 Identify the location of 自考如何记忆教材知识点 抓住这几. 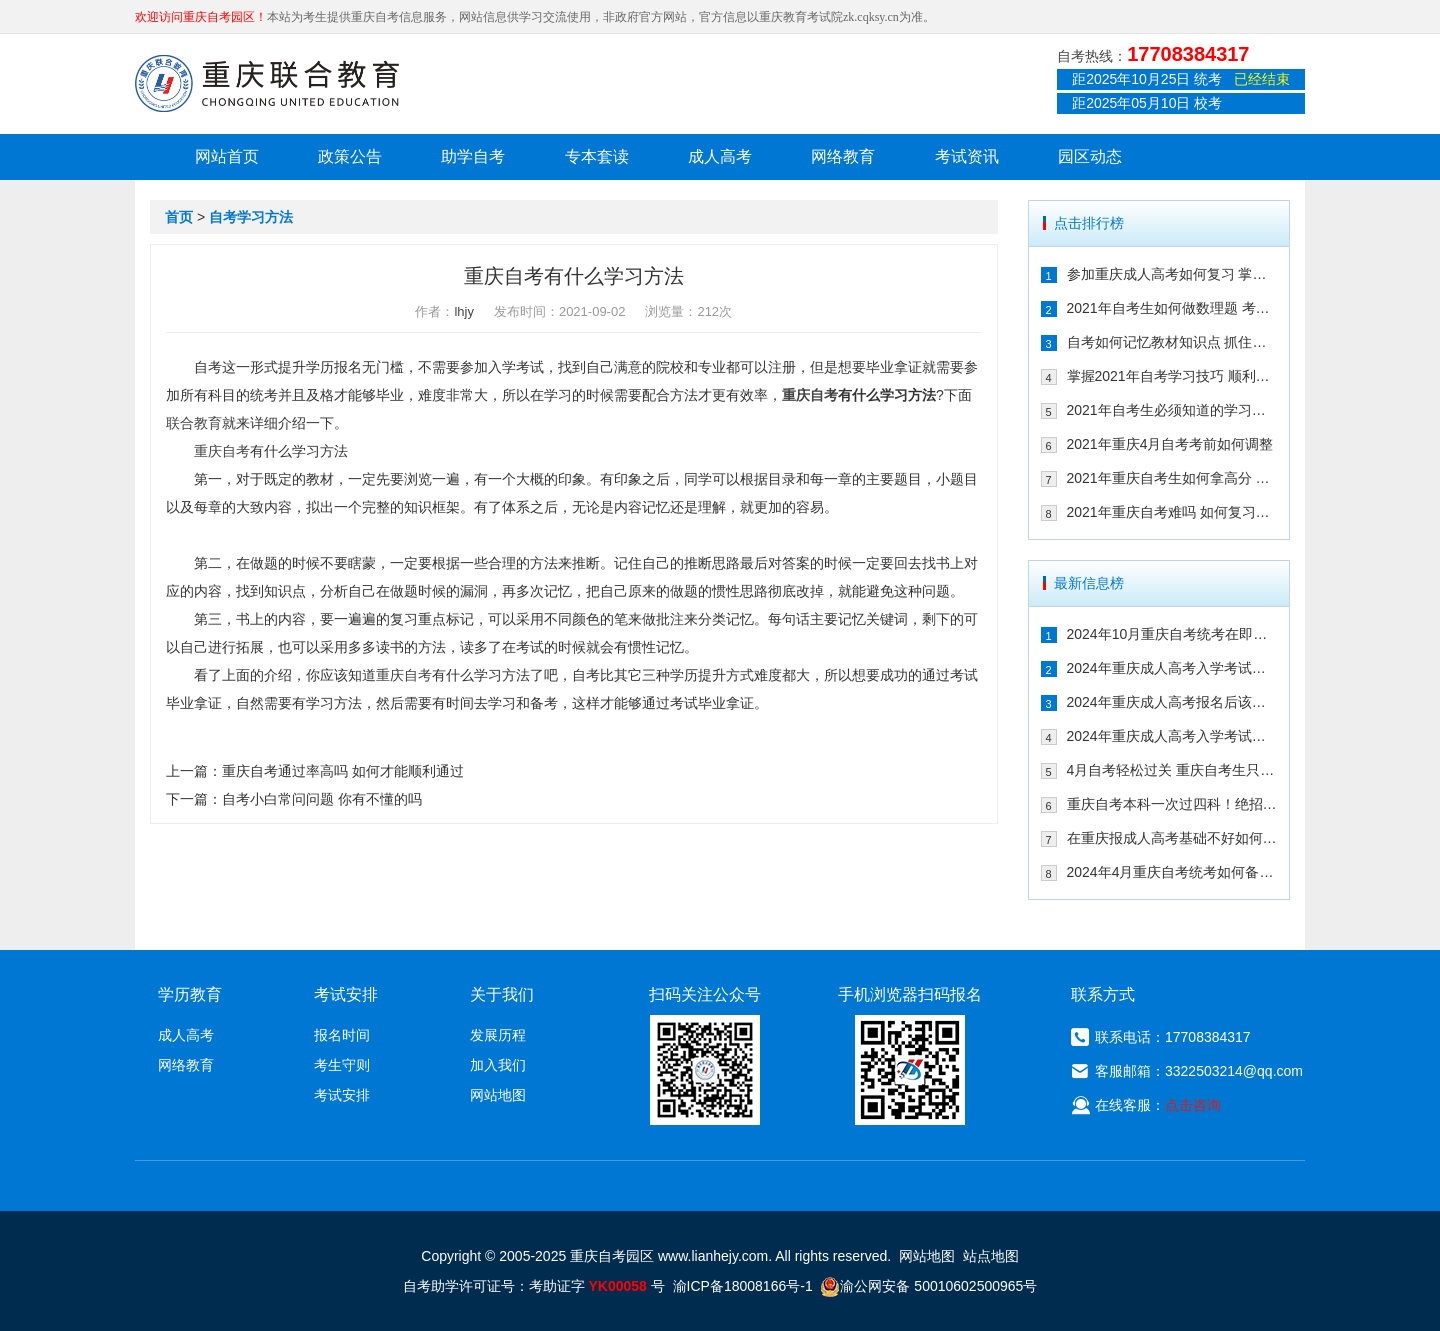
(1172, 342).